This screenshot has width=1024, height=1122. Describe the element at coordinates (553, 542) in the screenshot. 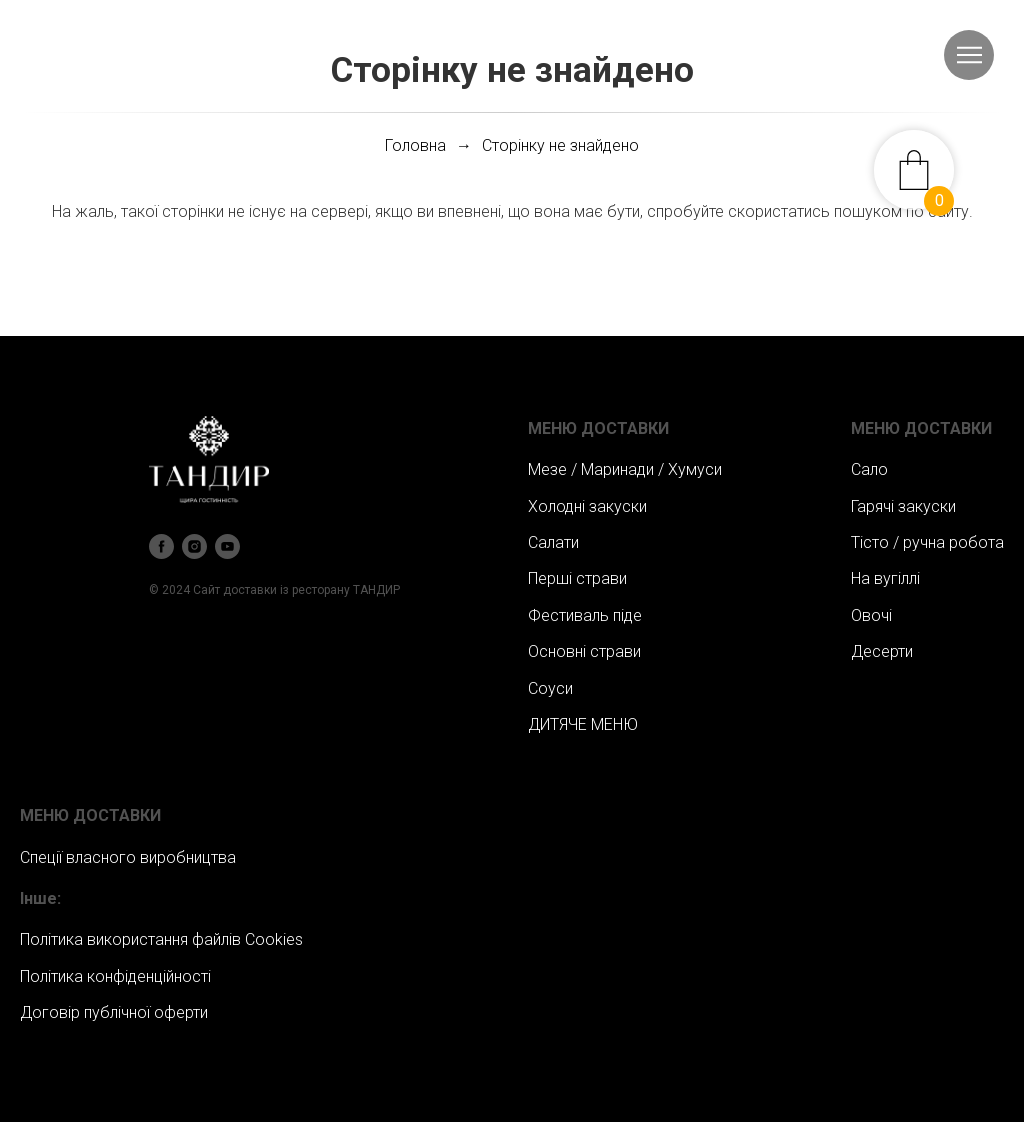

I see `Салати` at that location.